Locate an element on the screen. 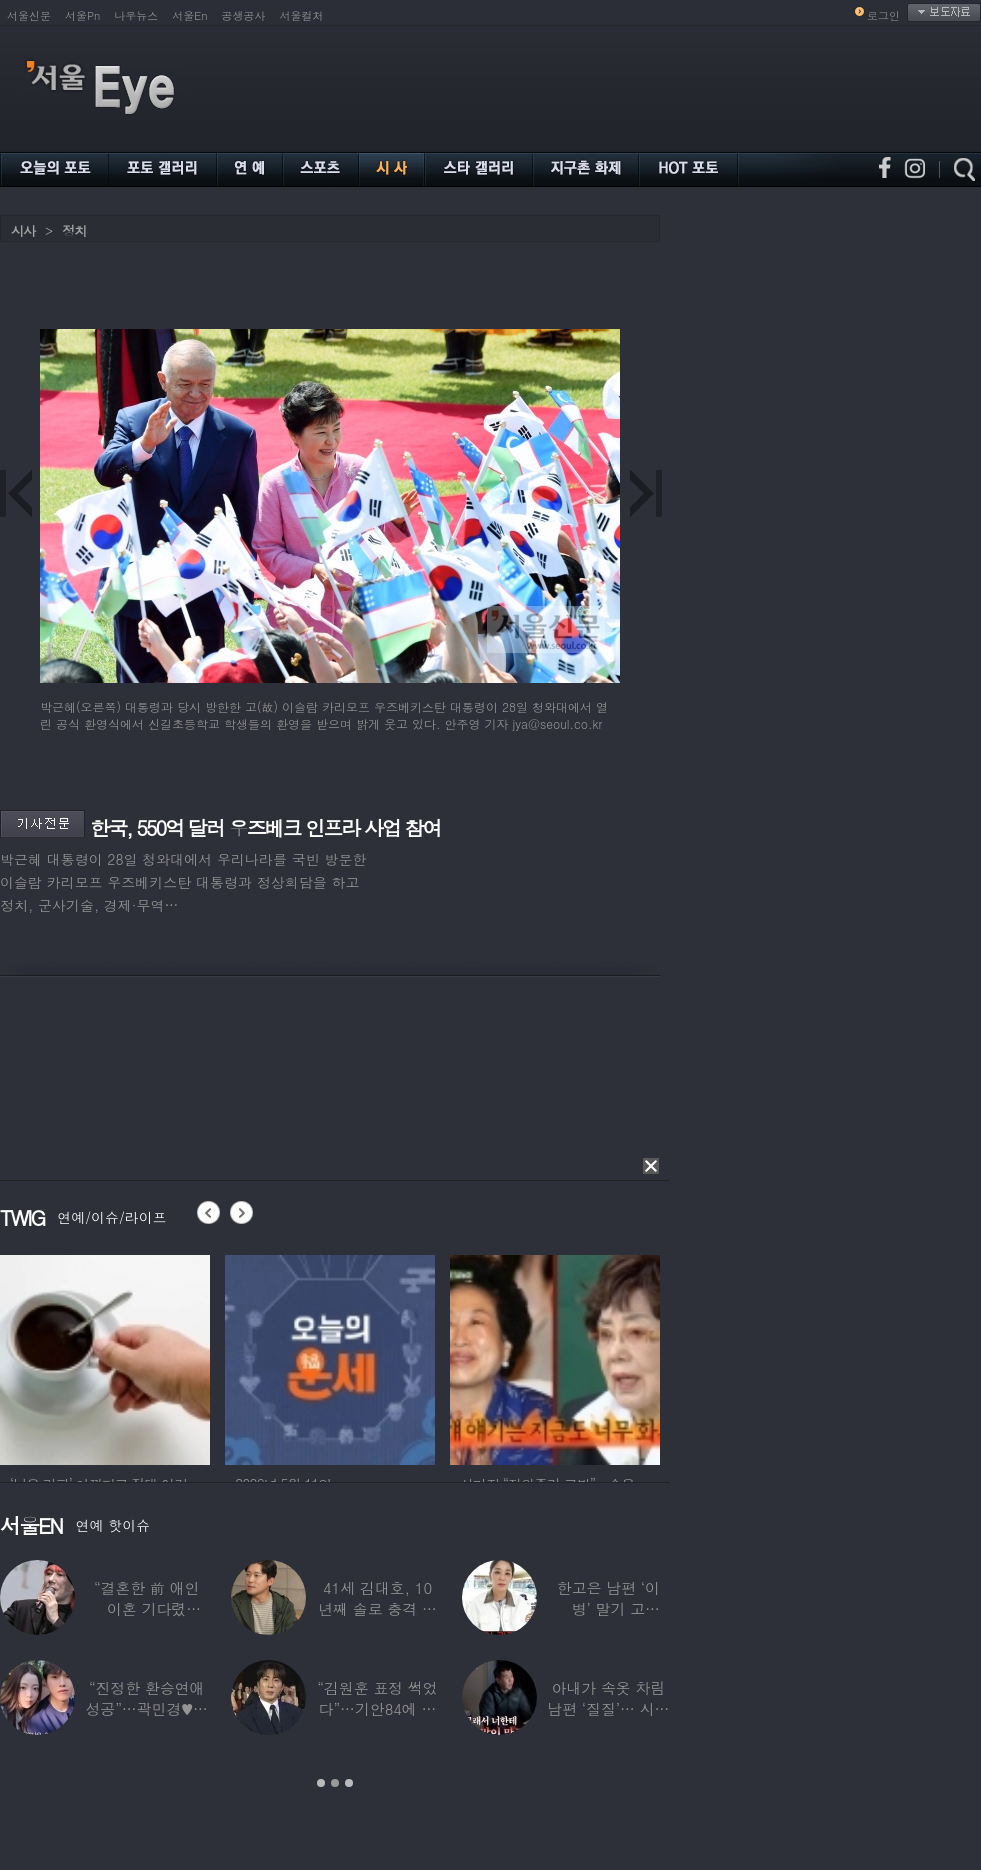 The image size is (981, 1870). 아내가 속옷 차림 남편 ‘질질’… 시부모엔 is located at coordinates (608, 1708).